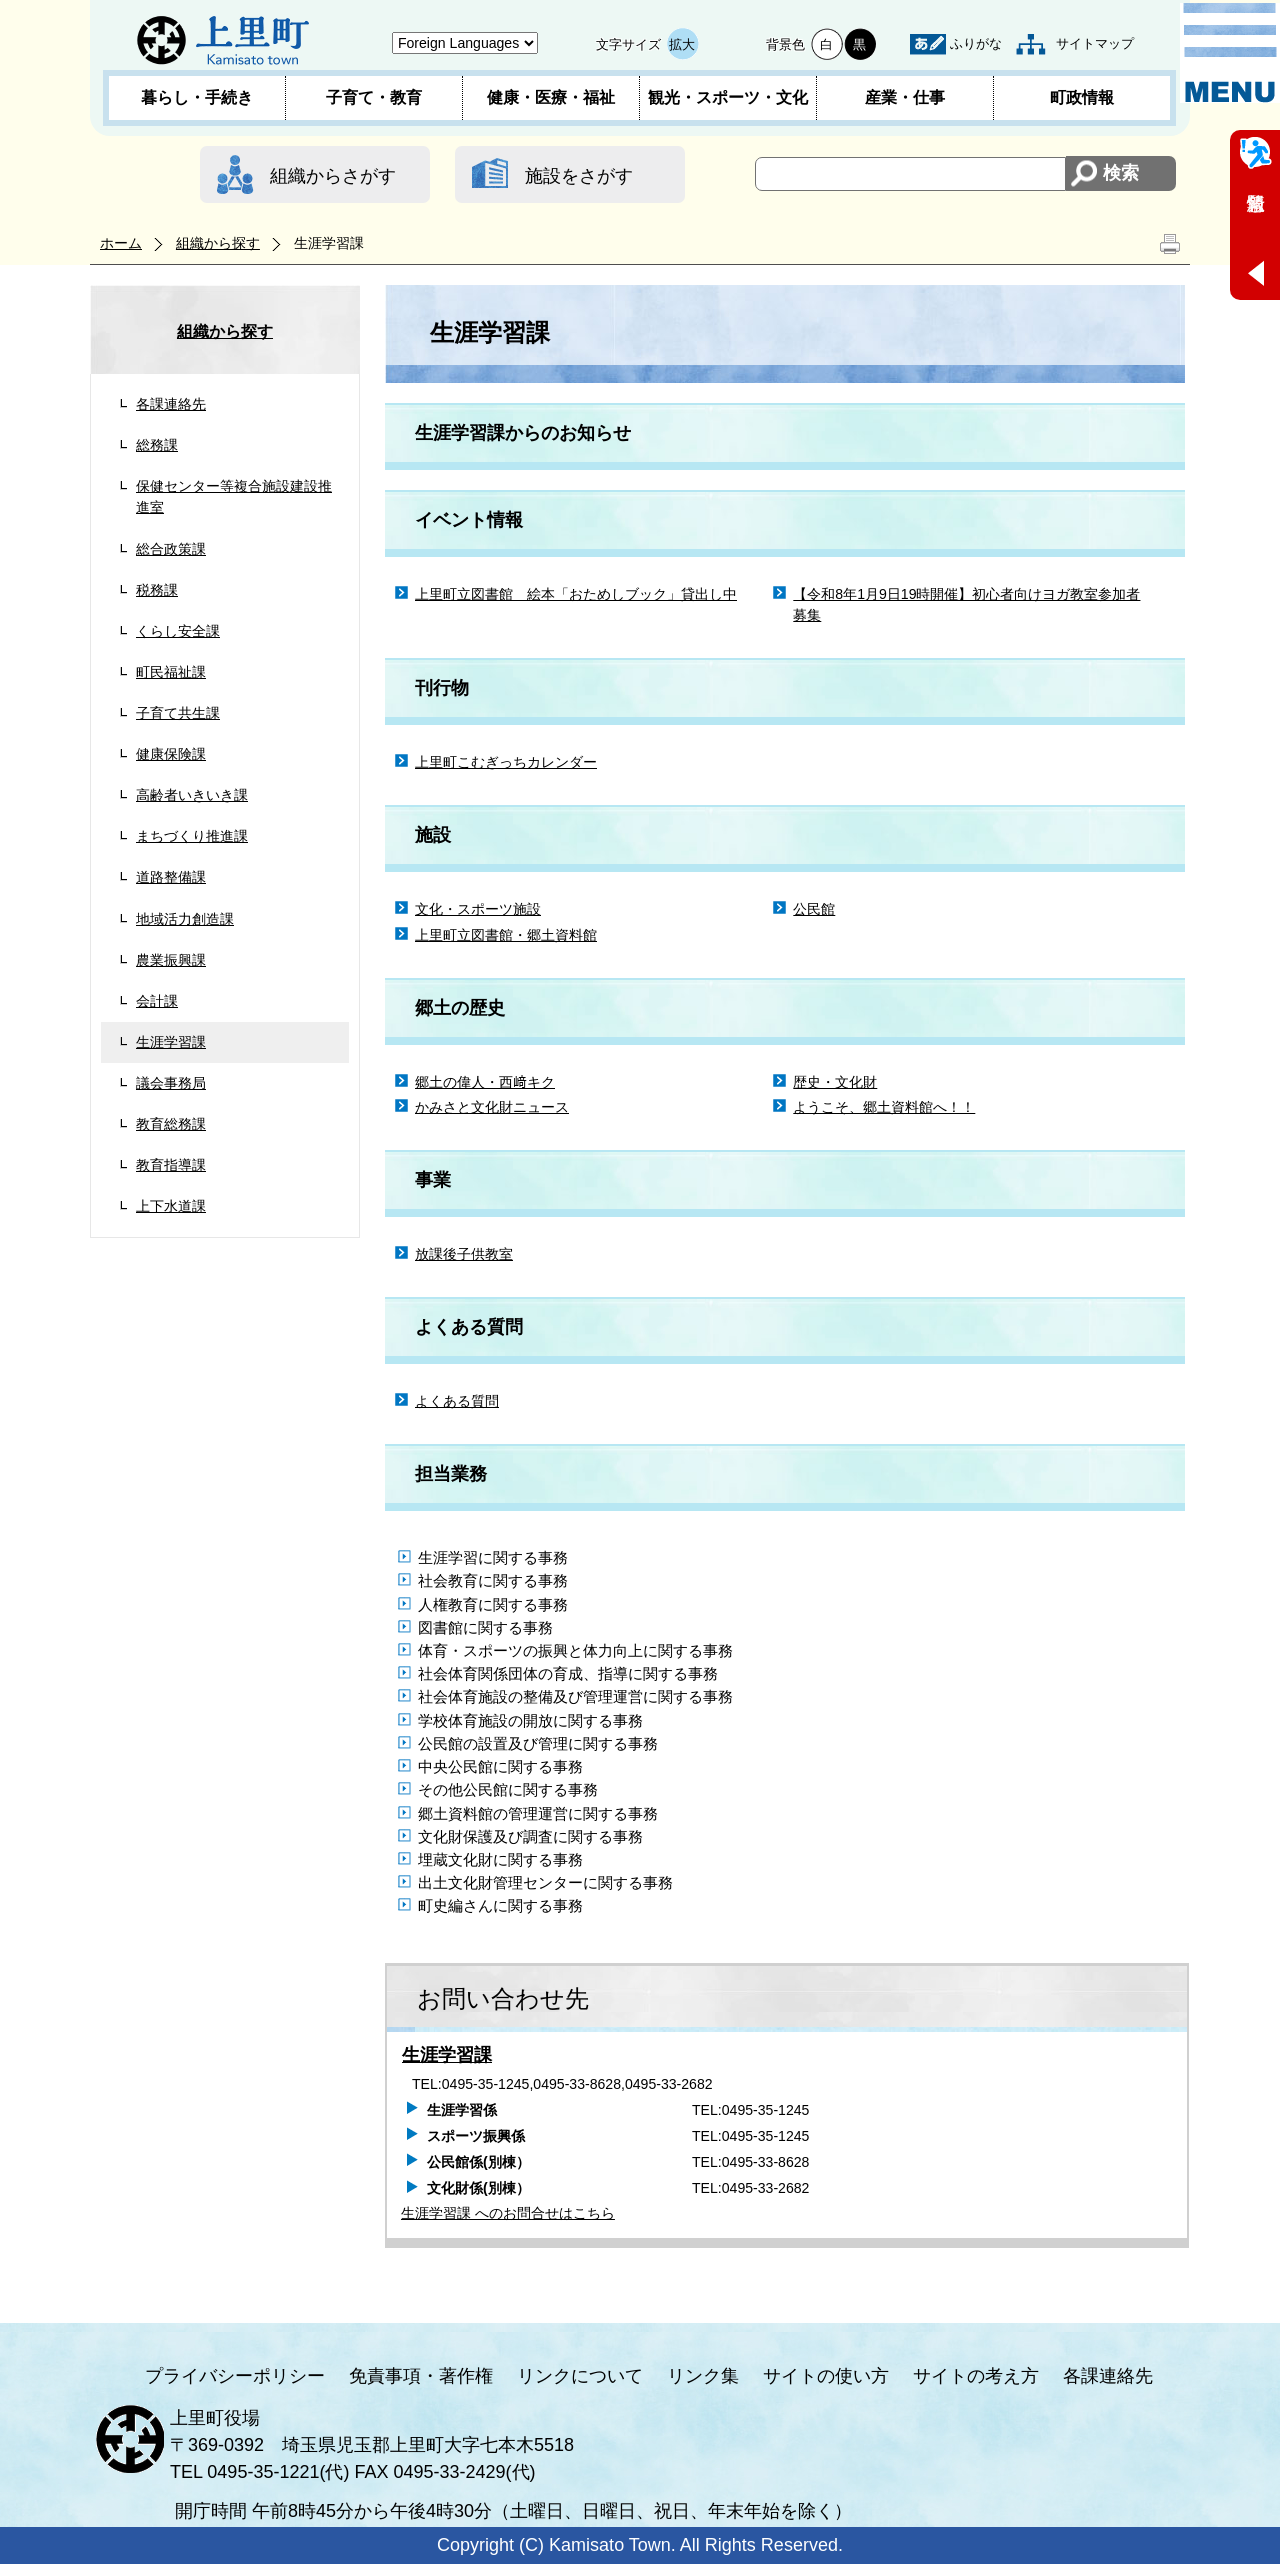 The image size is (1280, 2564). I want to click on 教育総務課, so click(171, 1124).